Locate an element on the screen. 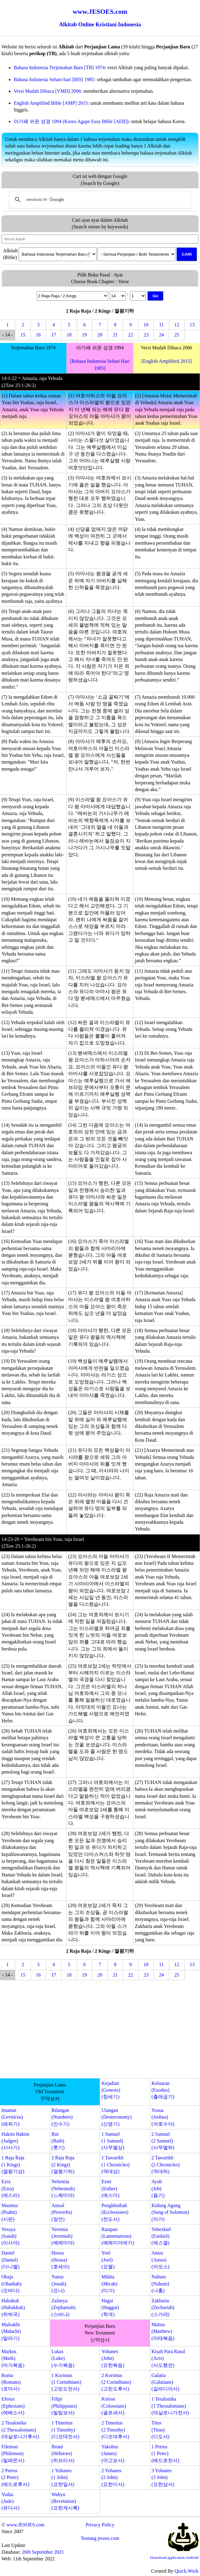  26th September 2021 is located at coordinates (43, 2552).